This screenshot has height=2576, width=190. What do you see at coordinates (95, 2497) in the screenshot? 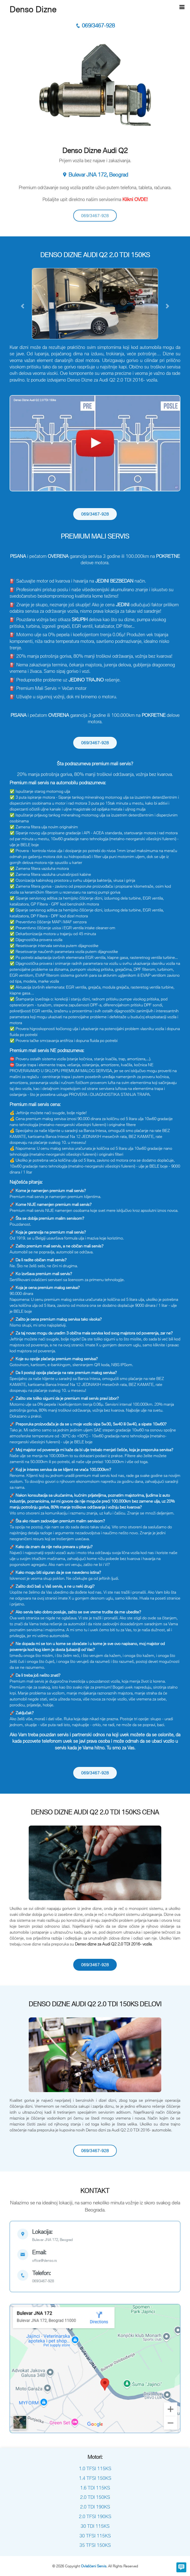
I see `2.0 TDI 150KS` at bounding box center [95, 2497].